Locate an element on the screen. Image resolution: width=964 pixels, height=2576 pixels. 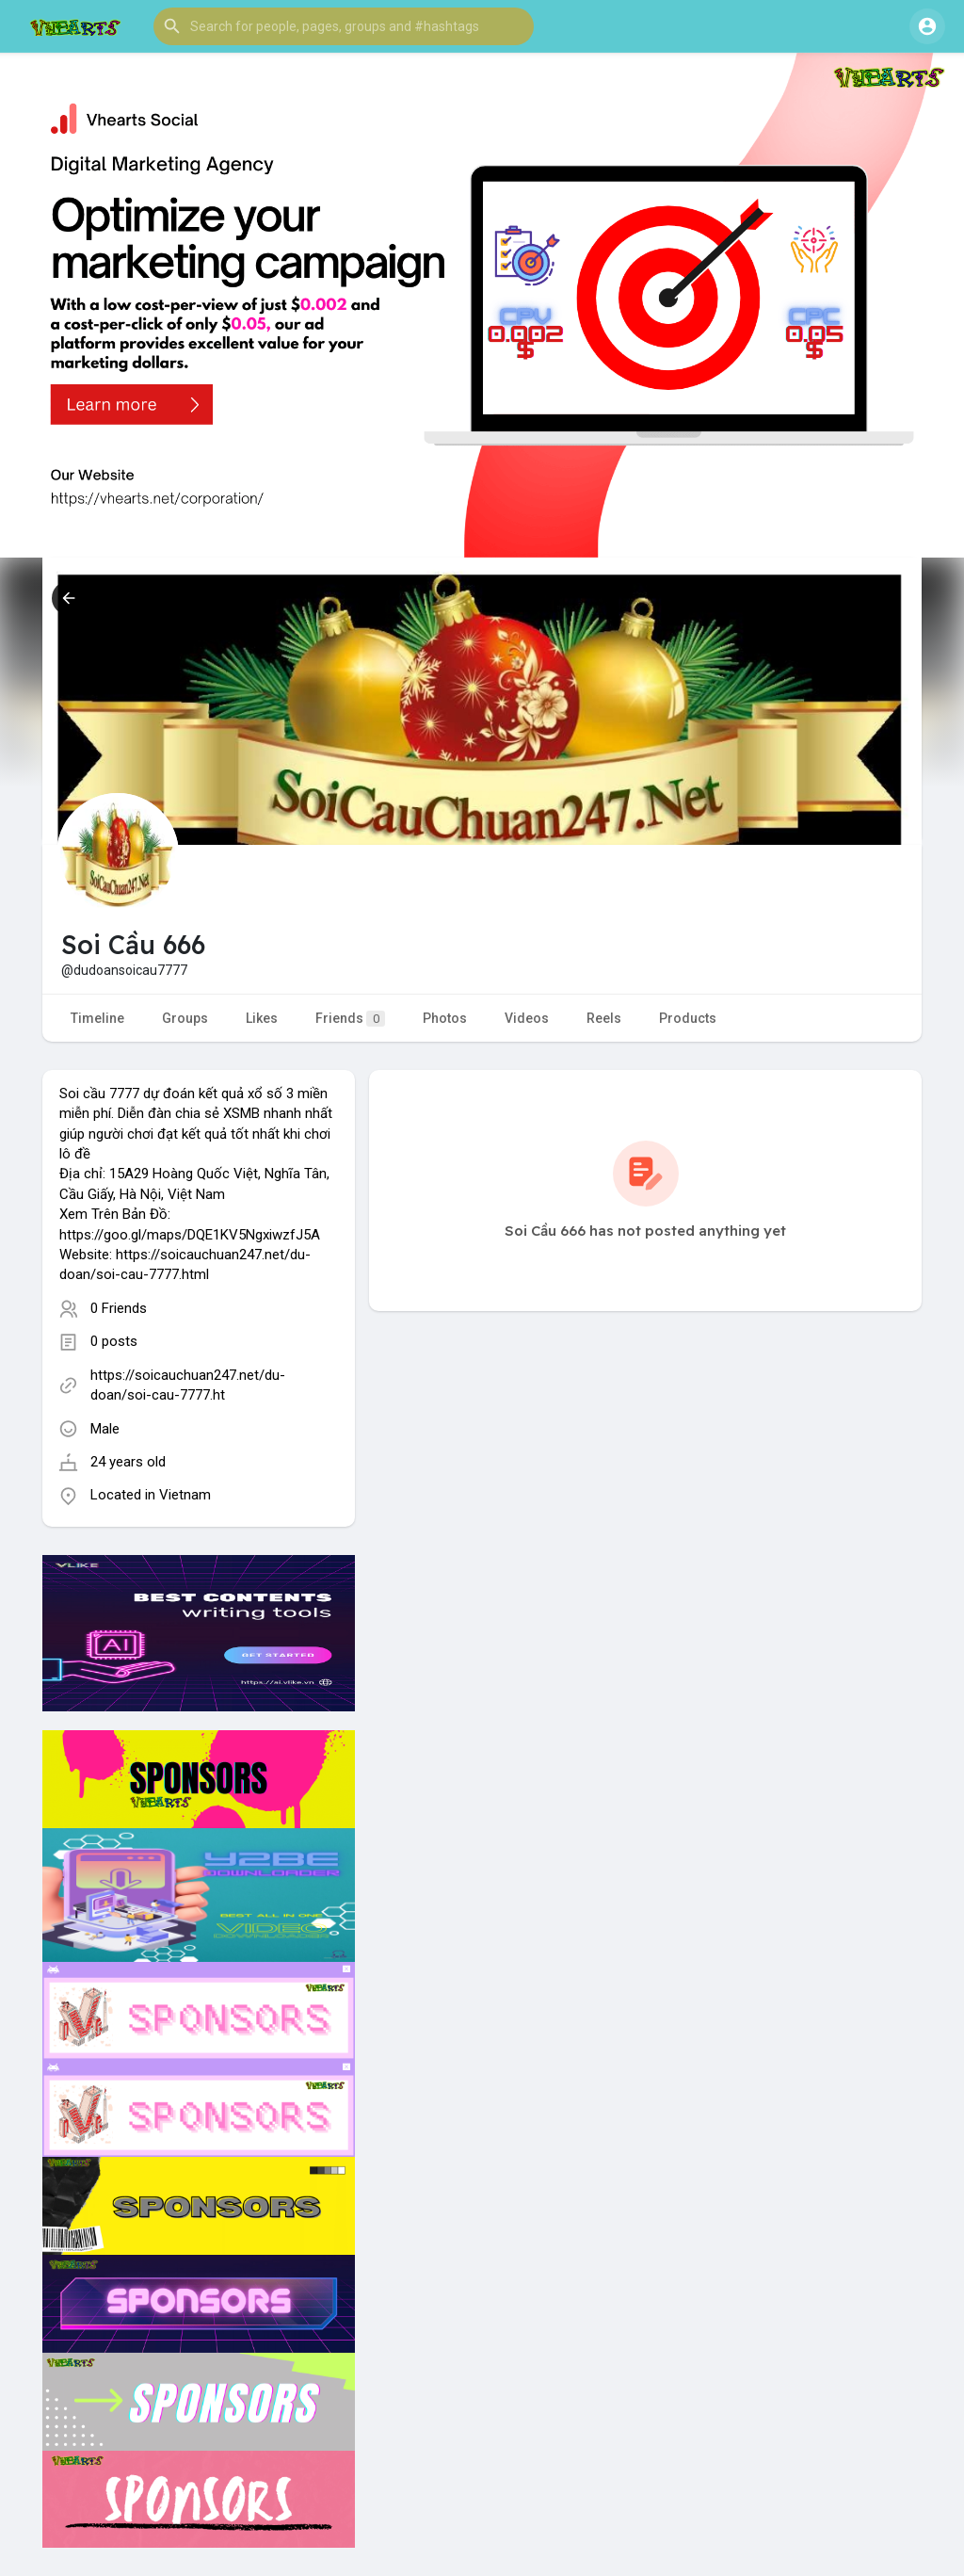
0 Friends is located at coordinates (118, 1308).